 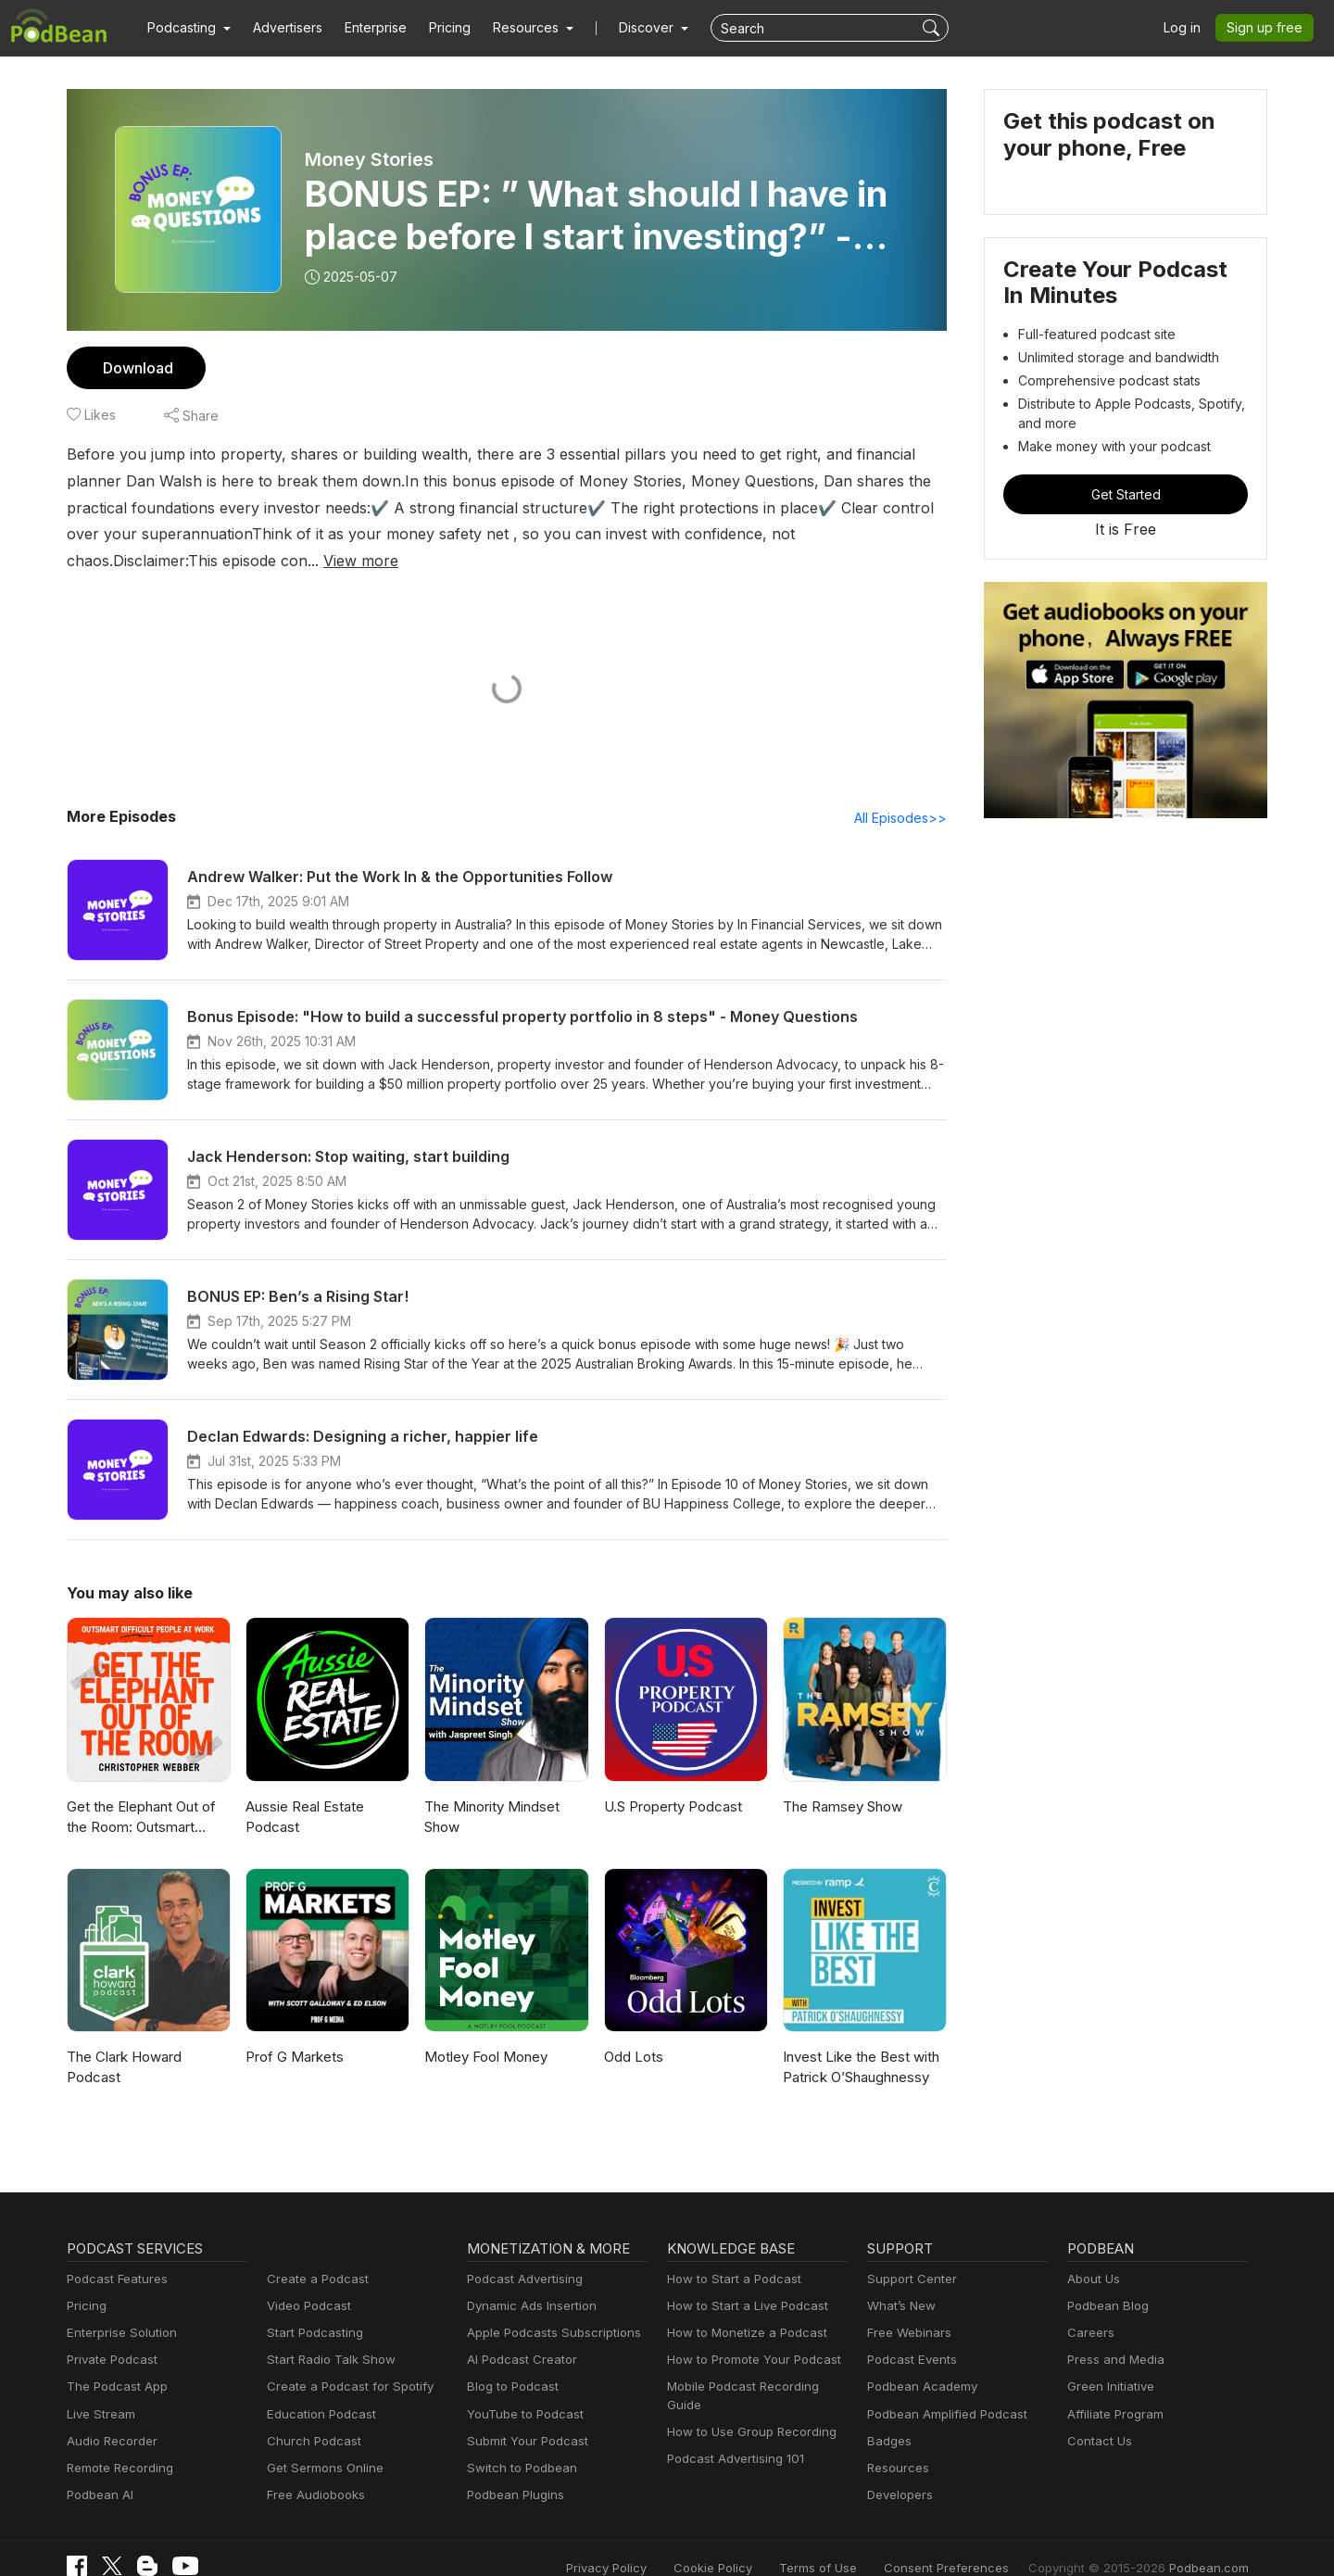 What do you see at coordinates (327, 2335) in the screenshot?
I see `Start Radio Talk Show` at bounding box center [327, 2335].